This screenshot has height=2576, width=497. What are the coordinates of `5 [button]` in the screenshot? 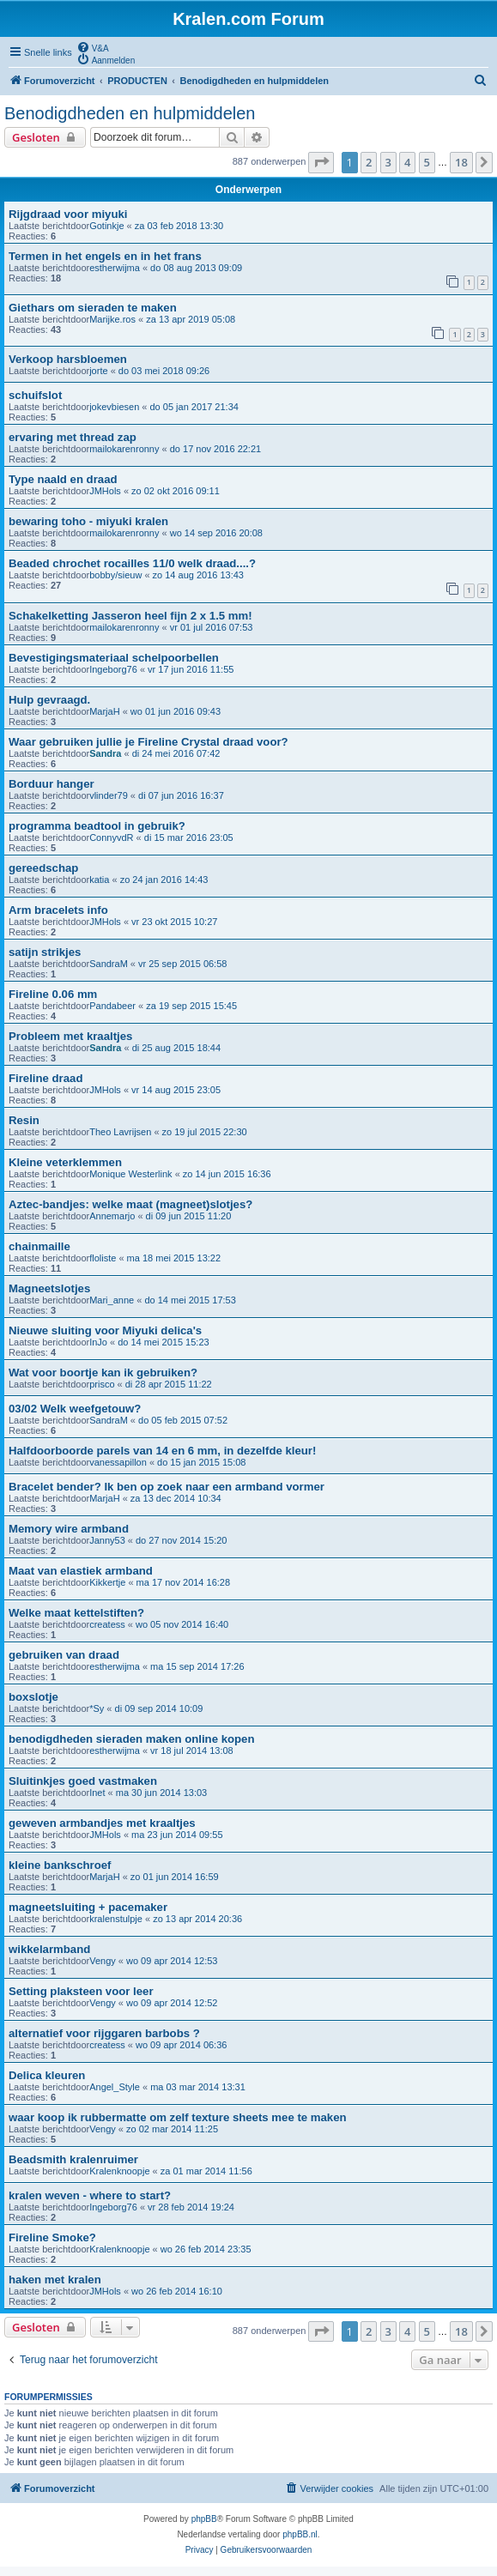 It's located at (427, 162).